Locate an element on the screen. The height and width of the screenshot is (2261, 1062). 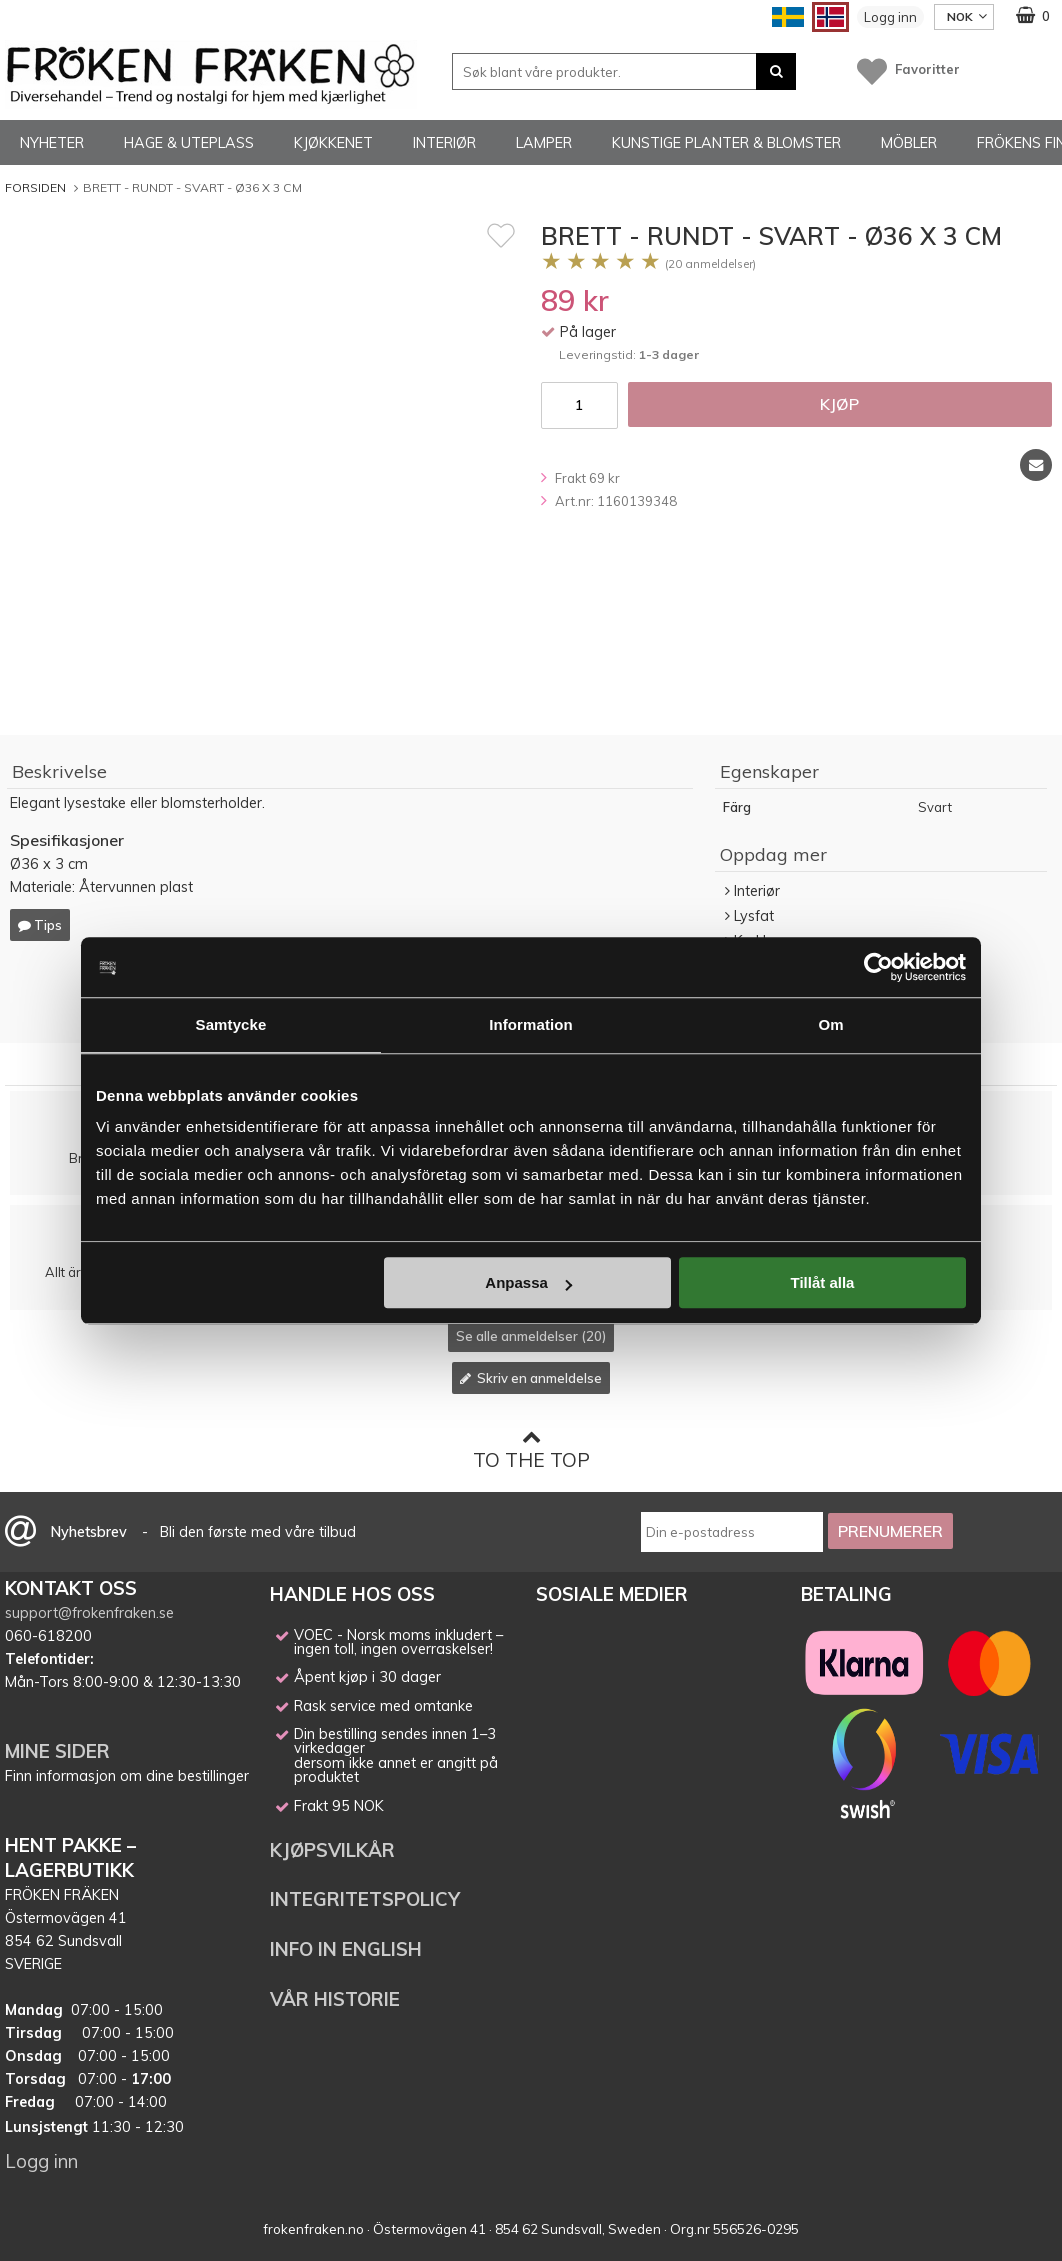
To the top is located at coordinates (531, 1449).